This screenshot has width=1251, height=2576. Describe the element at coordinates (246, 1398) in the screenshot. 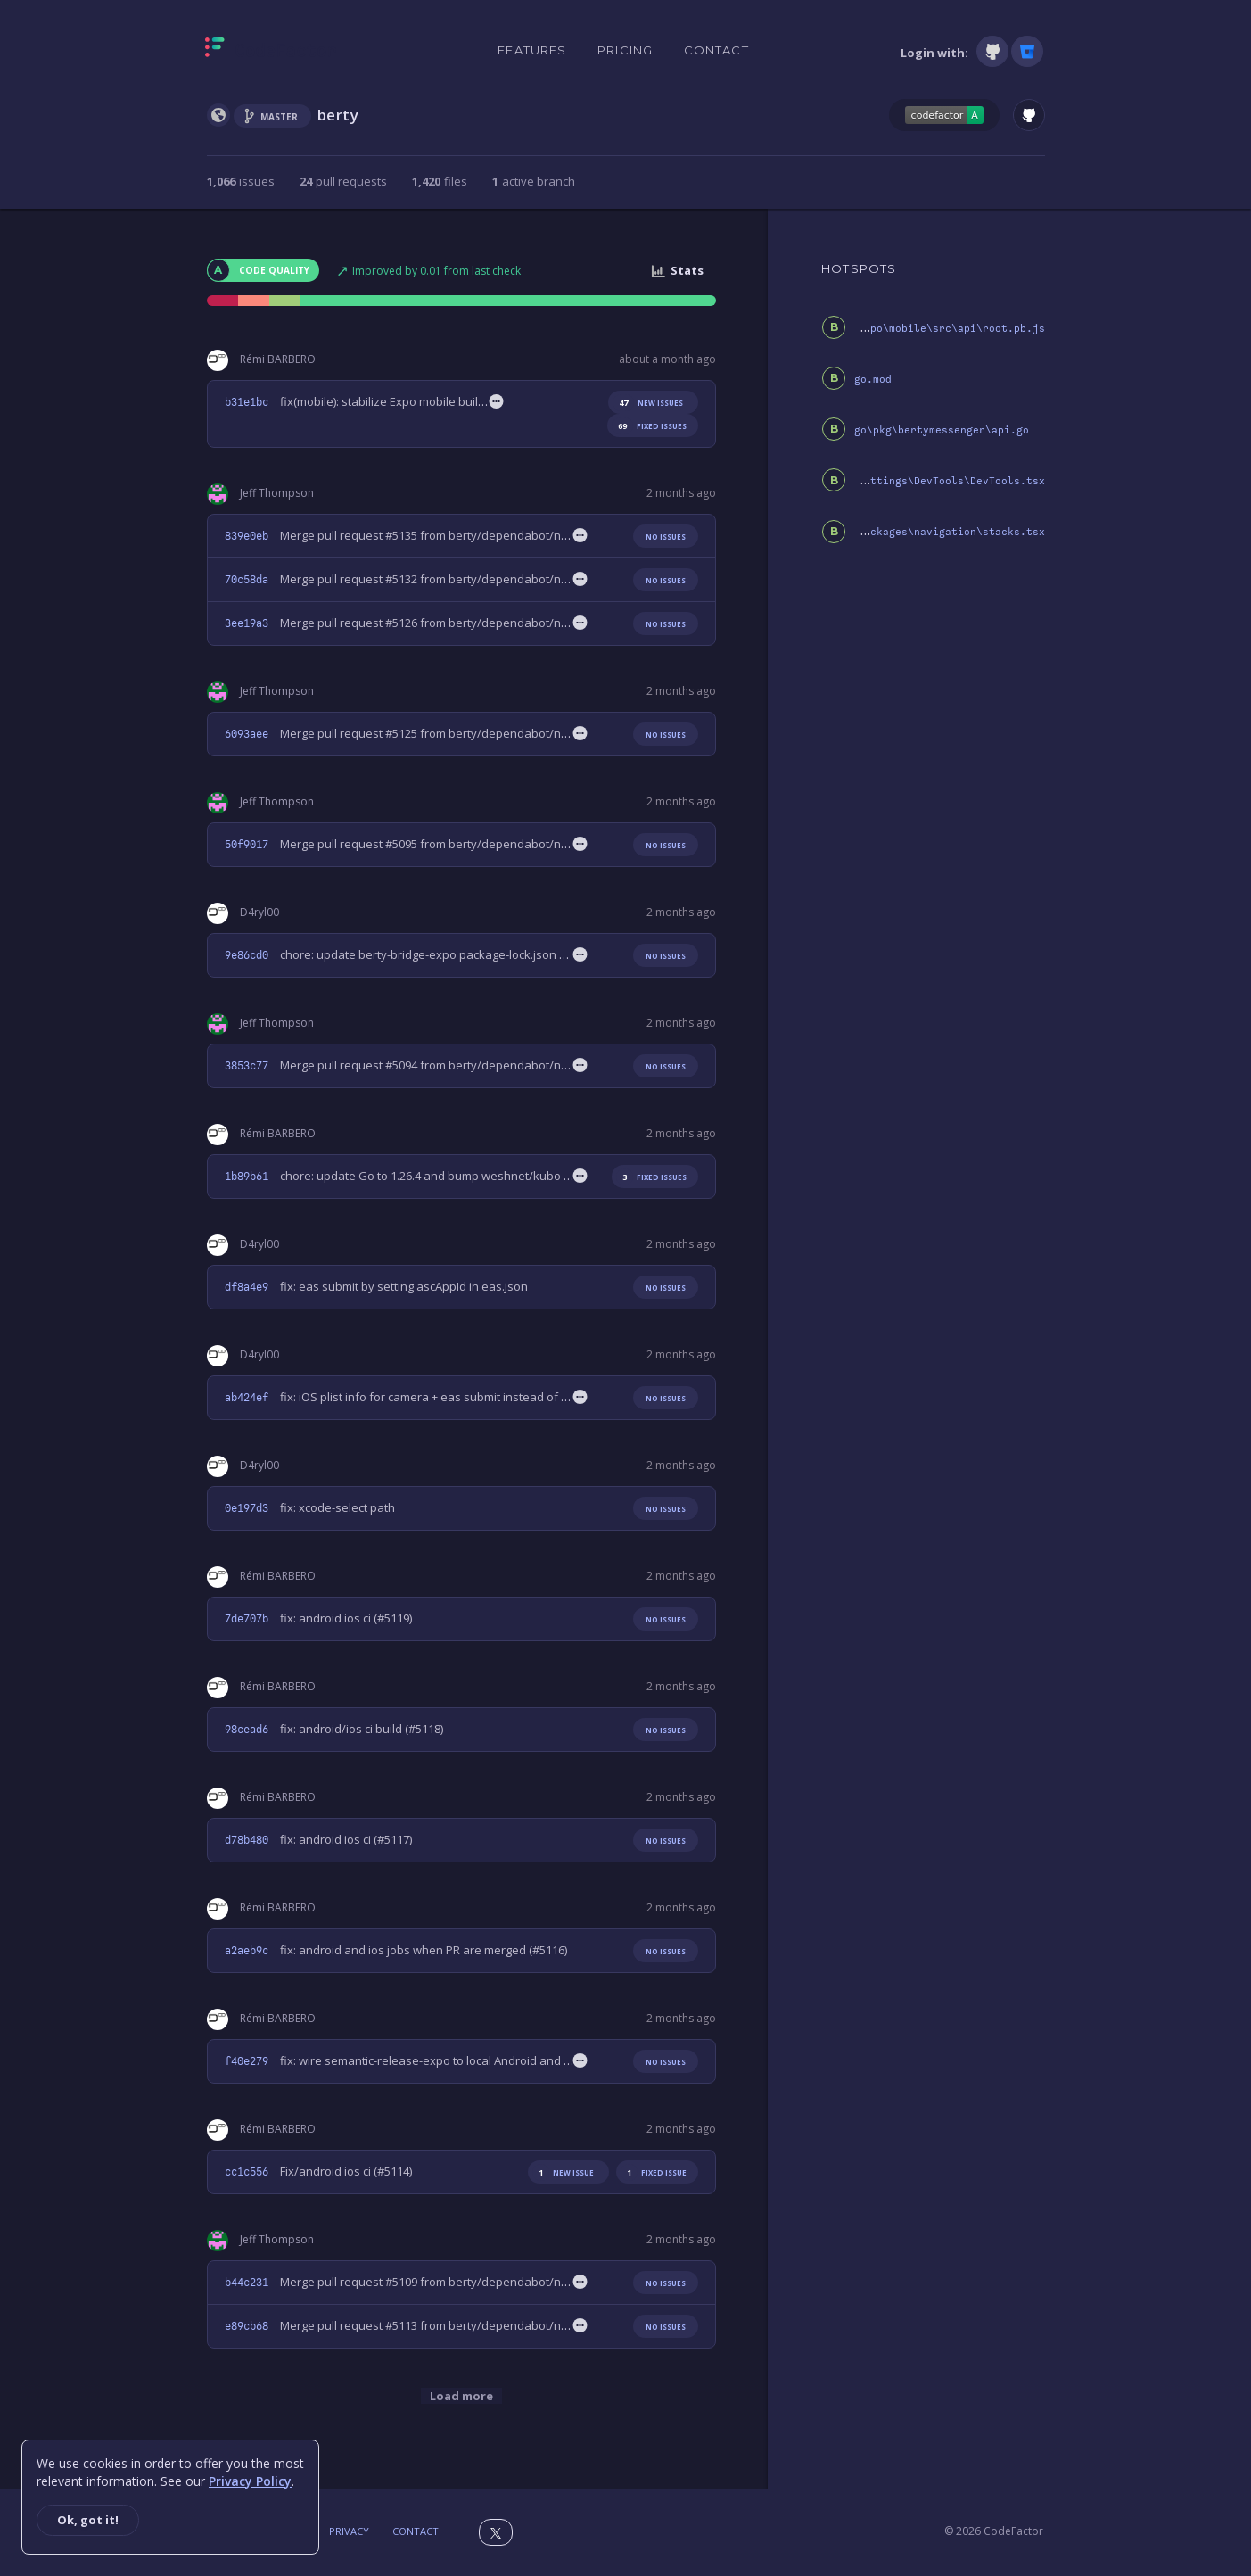

I see `ab424ef` at that location.